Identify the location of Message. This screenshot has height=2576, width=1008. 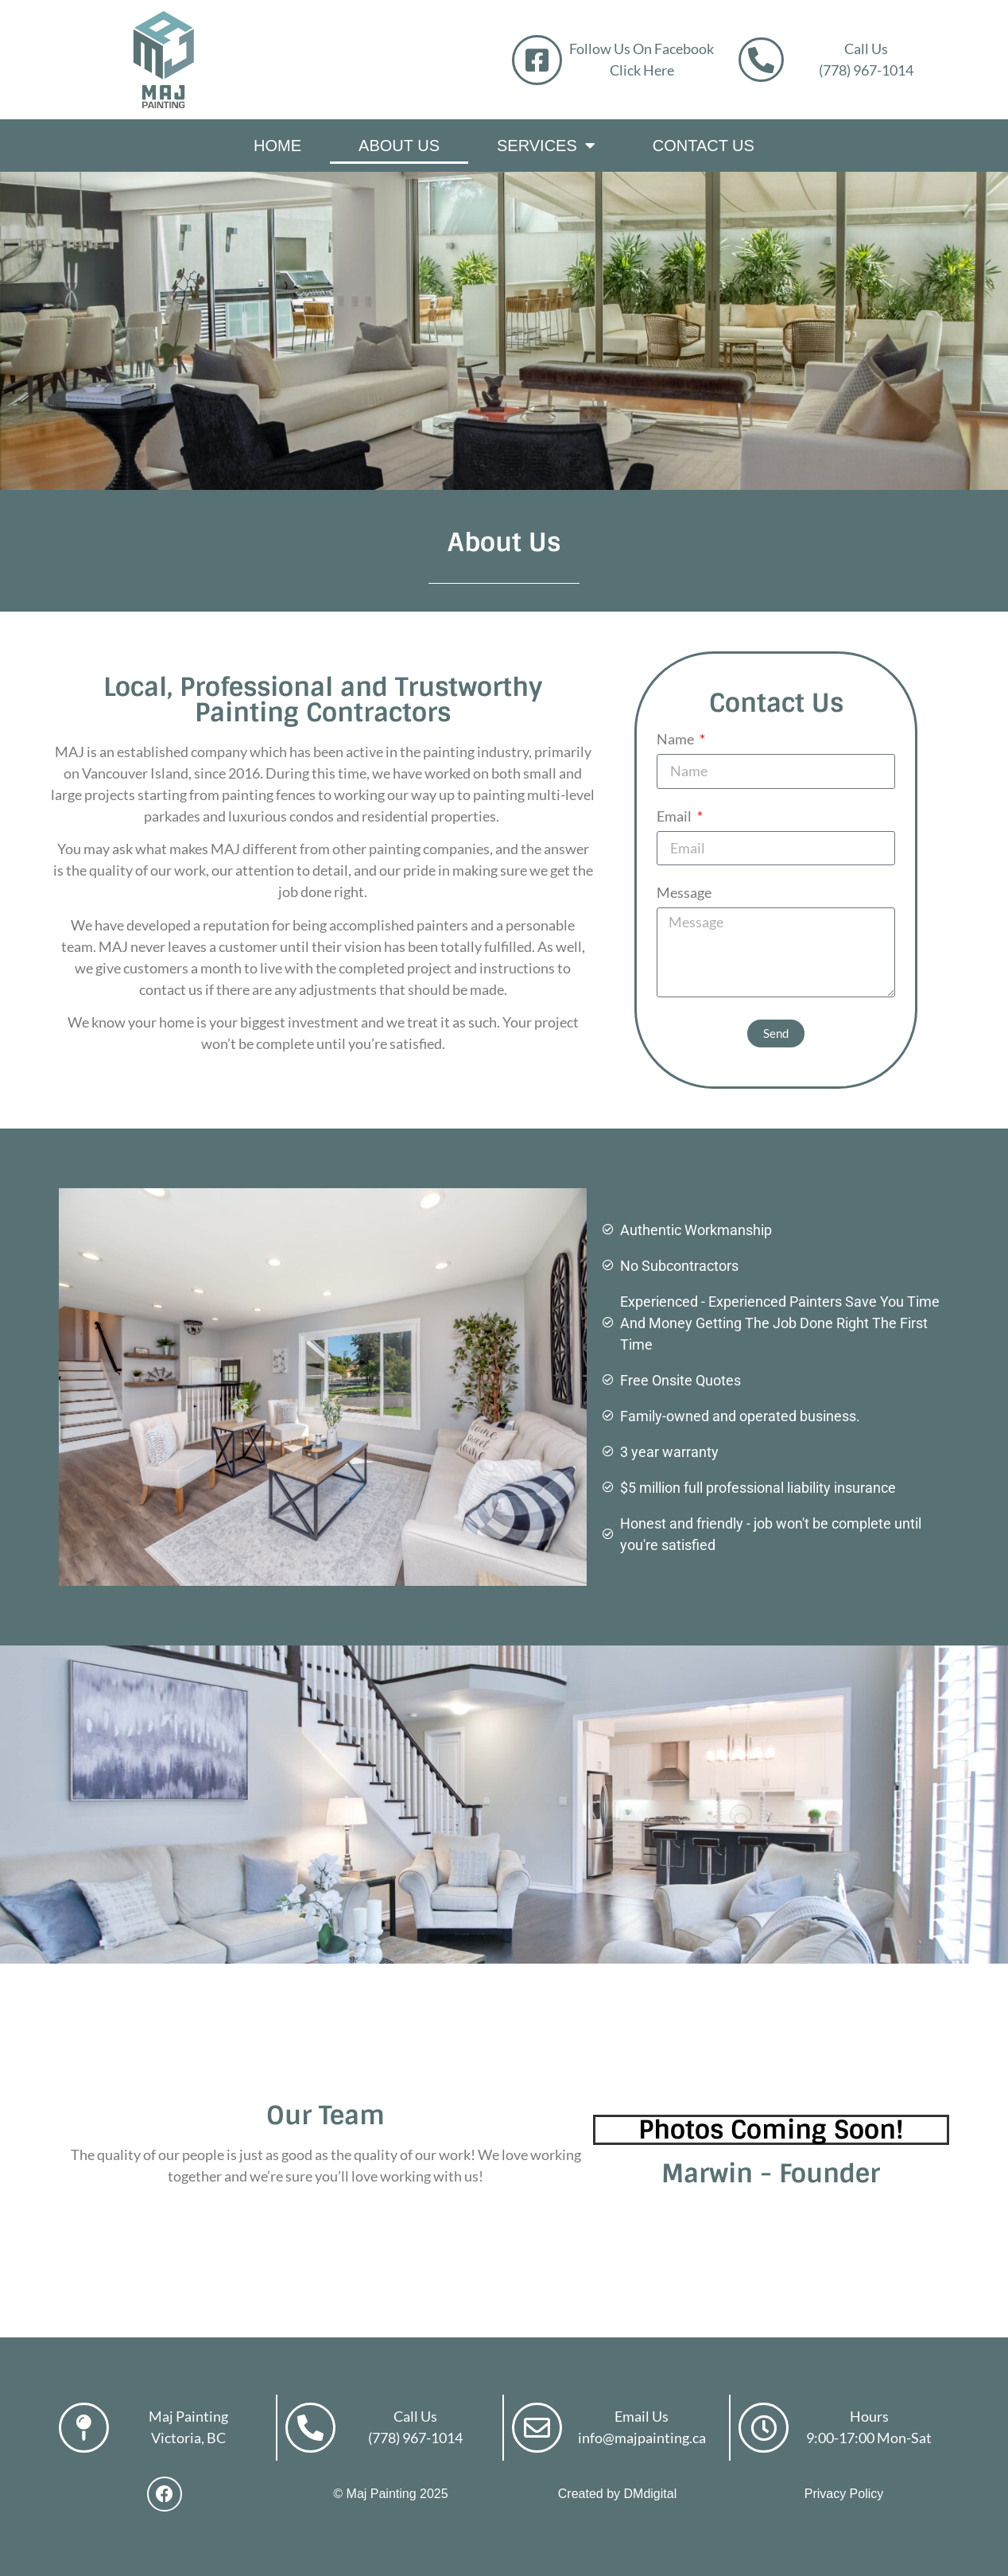
(684, 893).